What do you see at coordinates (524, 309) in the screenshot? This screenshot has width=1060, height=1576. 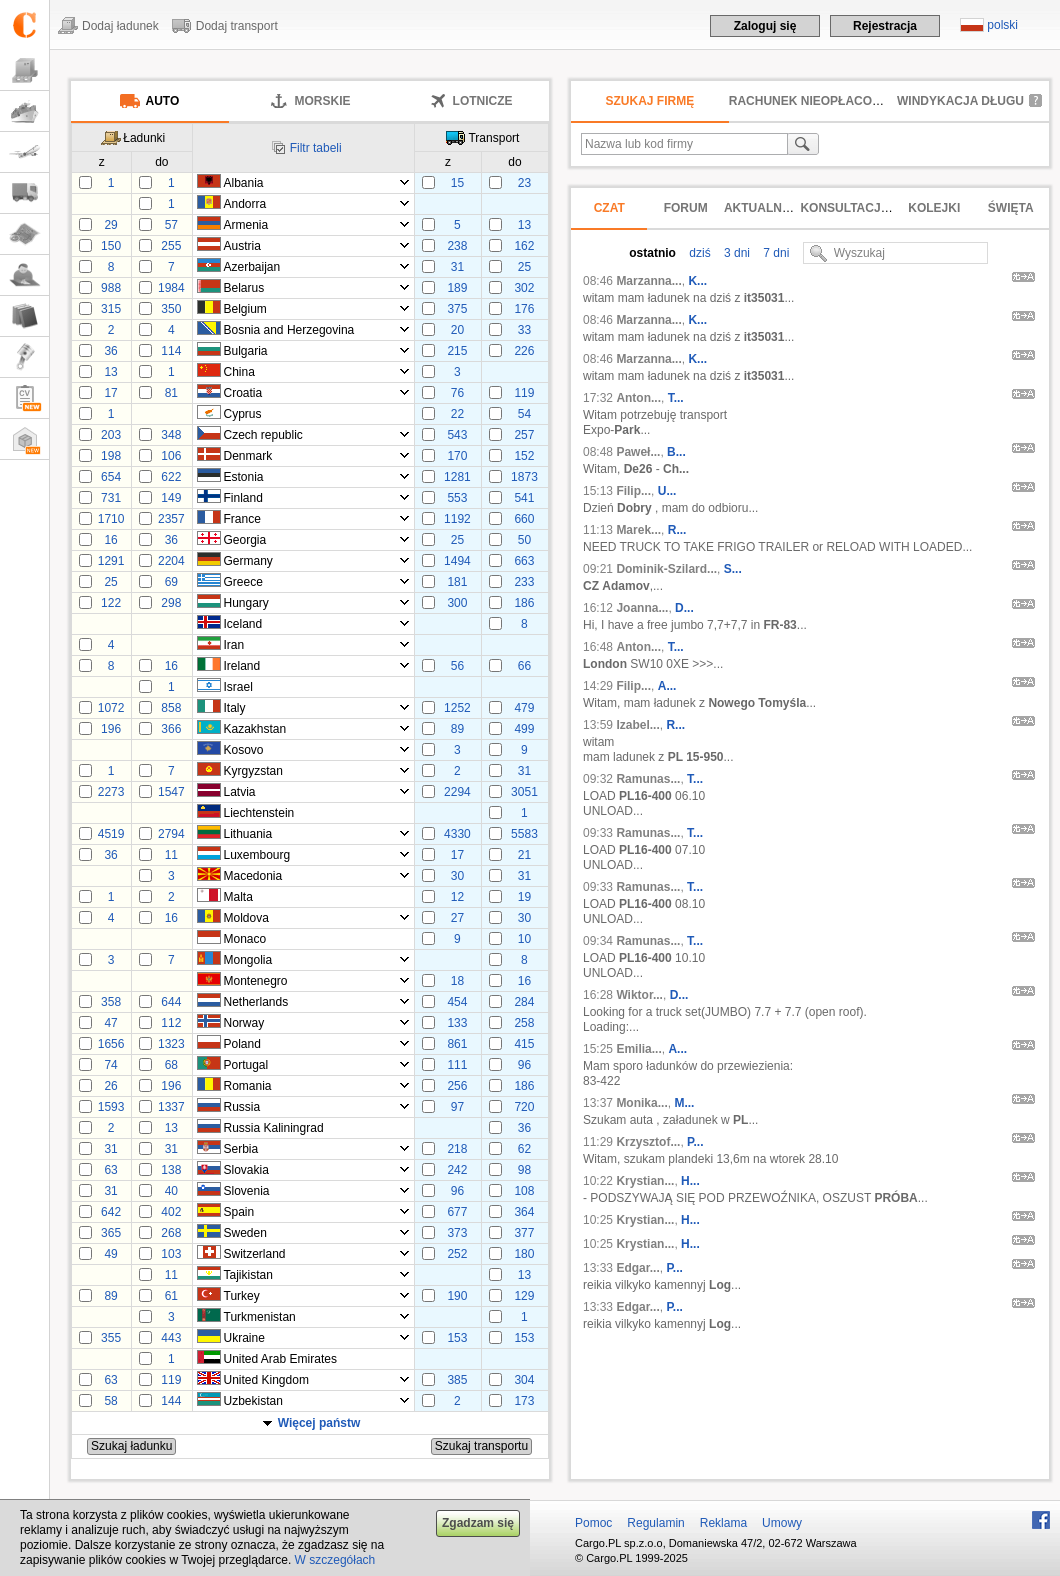 I see `176` at bounding box center [524, 309].